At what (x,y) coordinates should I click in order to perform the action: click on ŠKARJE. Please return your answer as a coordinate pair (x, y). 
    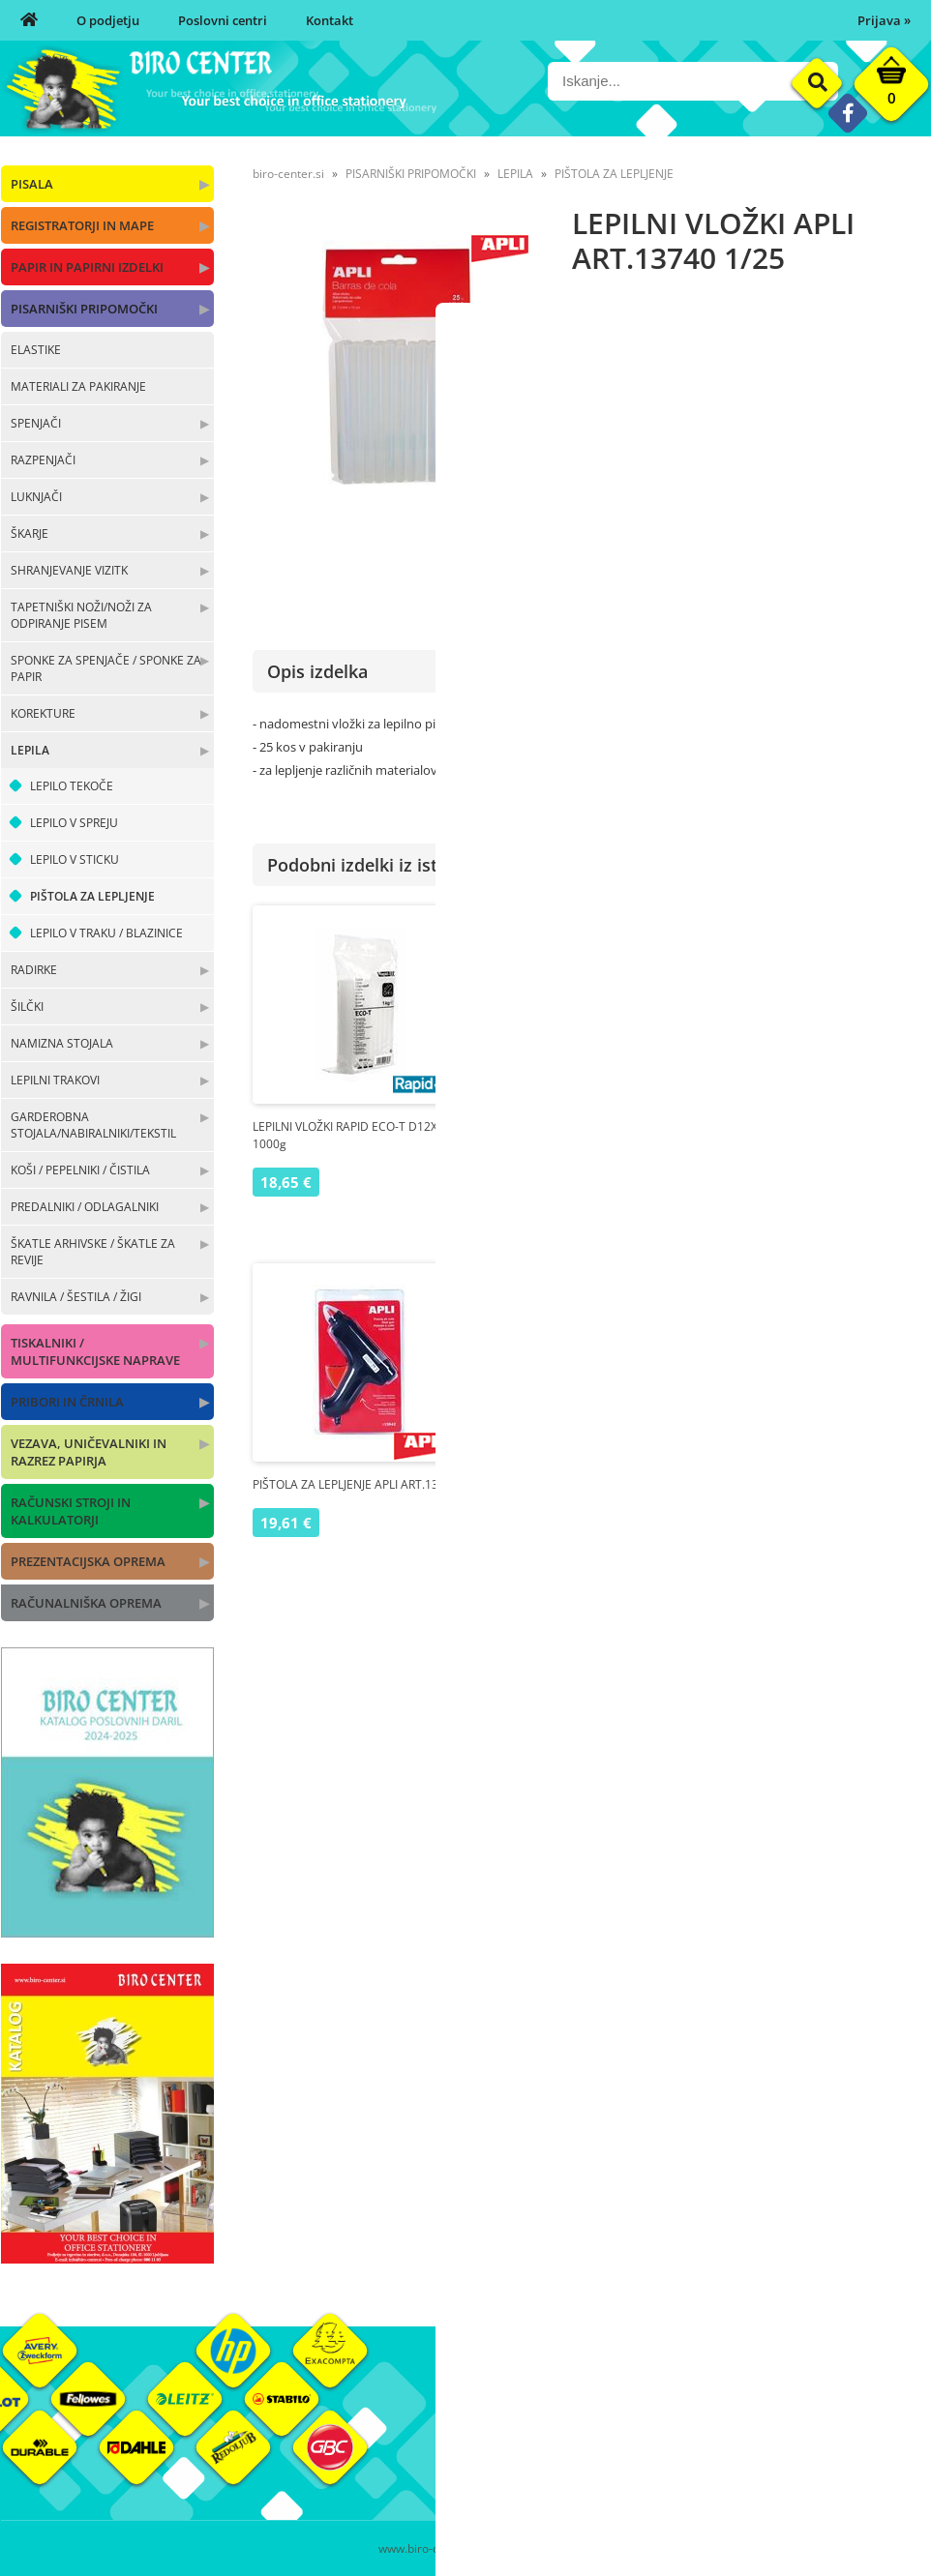
    Looking at the image, I should click on (29, 533).